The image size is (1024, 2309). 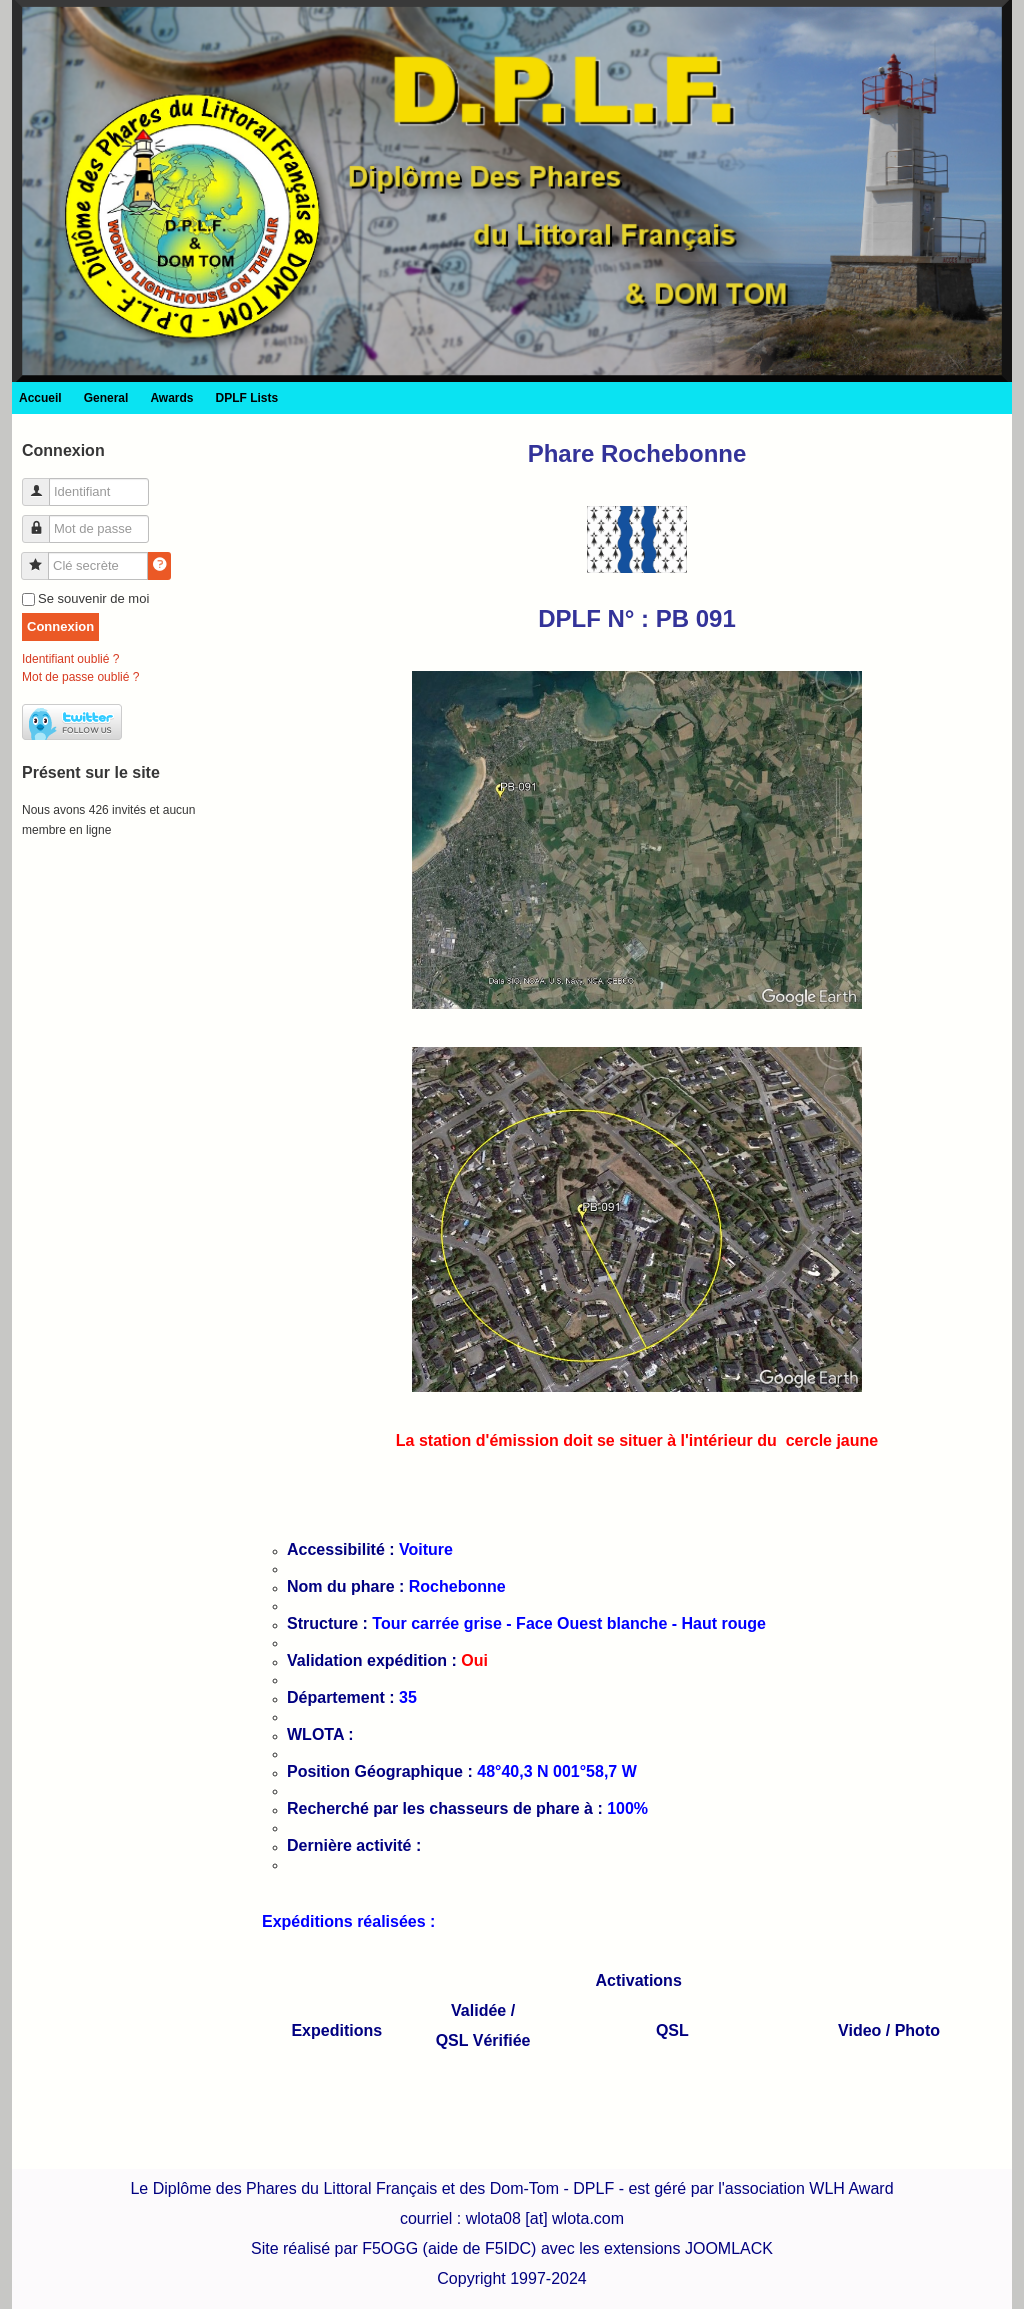 What do you see at coordinates (70, 659) in the screenshot?
I see `Identifiant oublié ?` at bounding box center [70, 659].